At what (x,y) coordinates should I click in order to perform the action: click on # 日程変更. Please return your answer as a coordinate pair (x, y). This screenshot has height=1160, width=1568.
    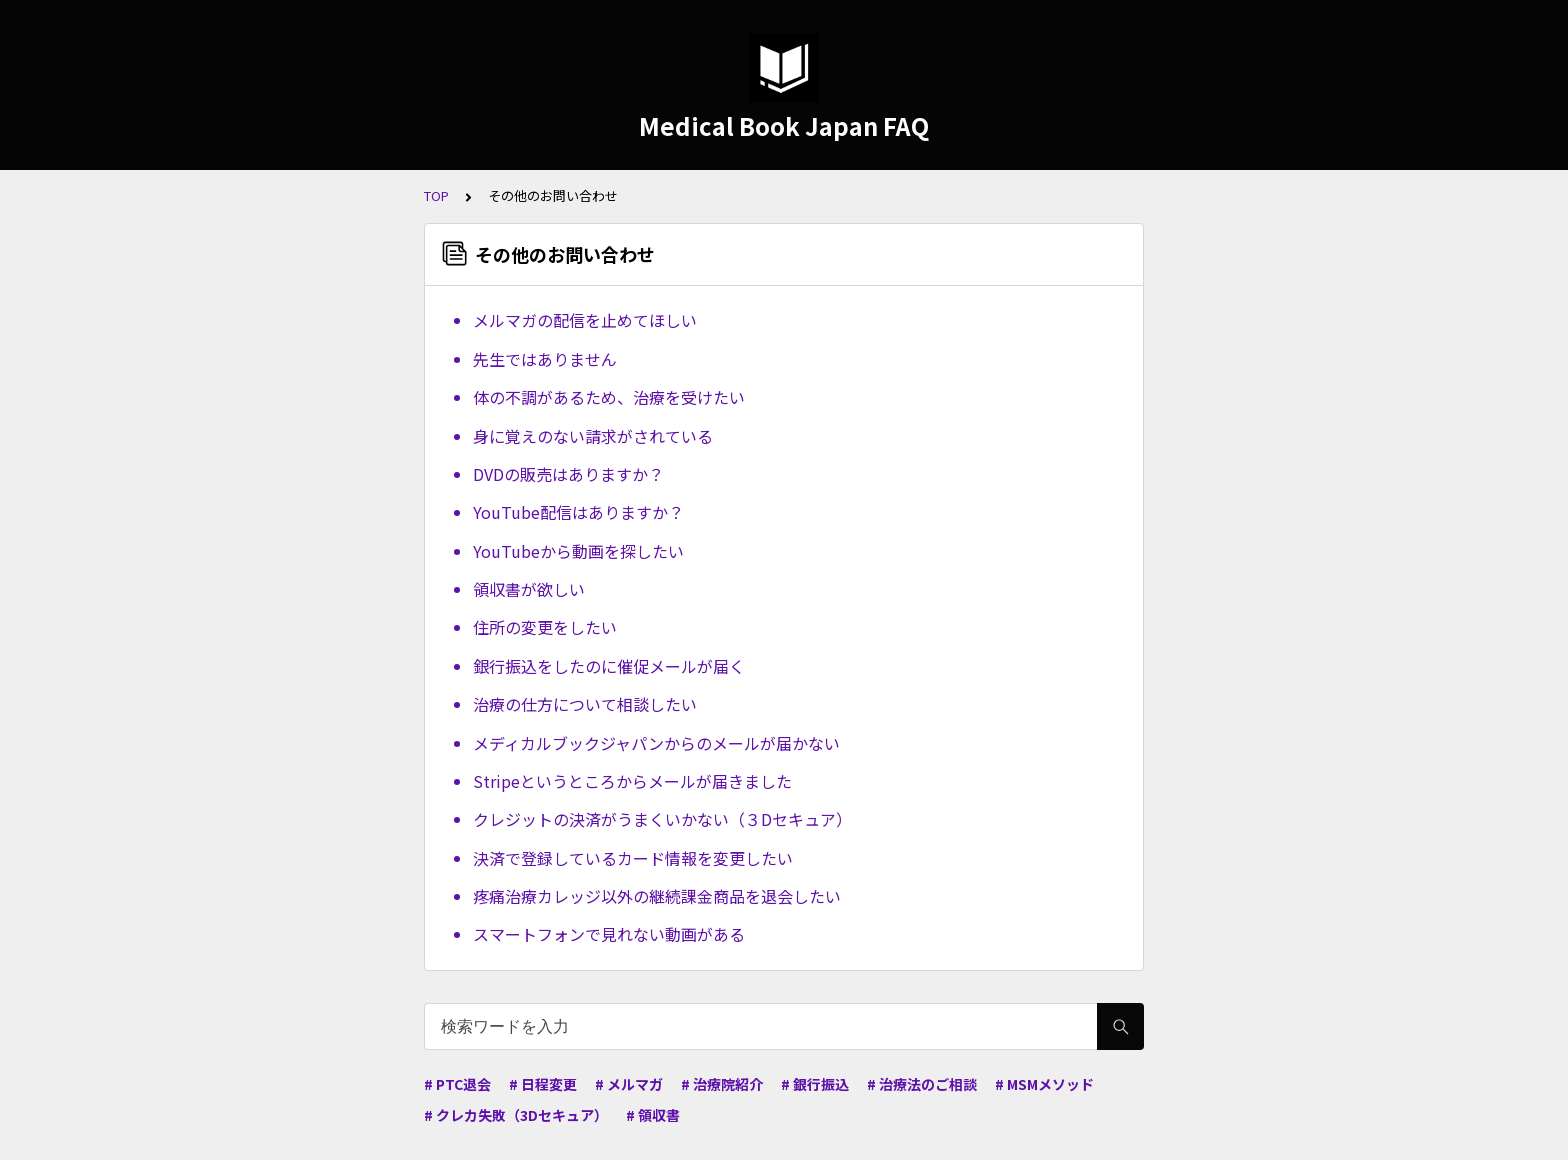
    Looking at the image, I should click on (543, 1084).